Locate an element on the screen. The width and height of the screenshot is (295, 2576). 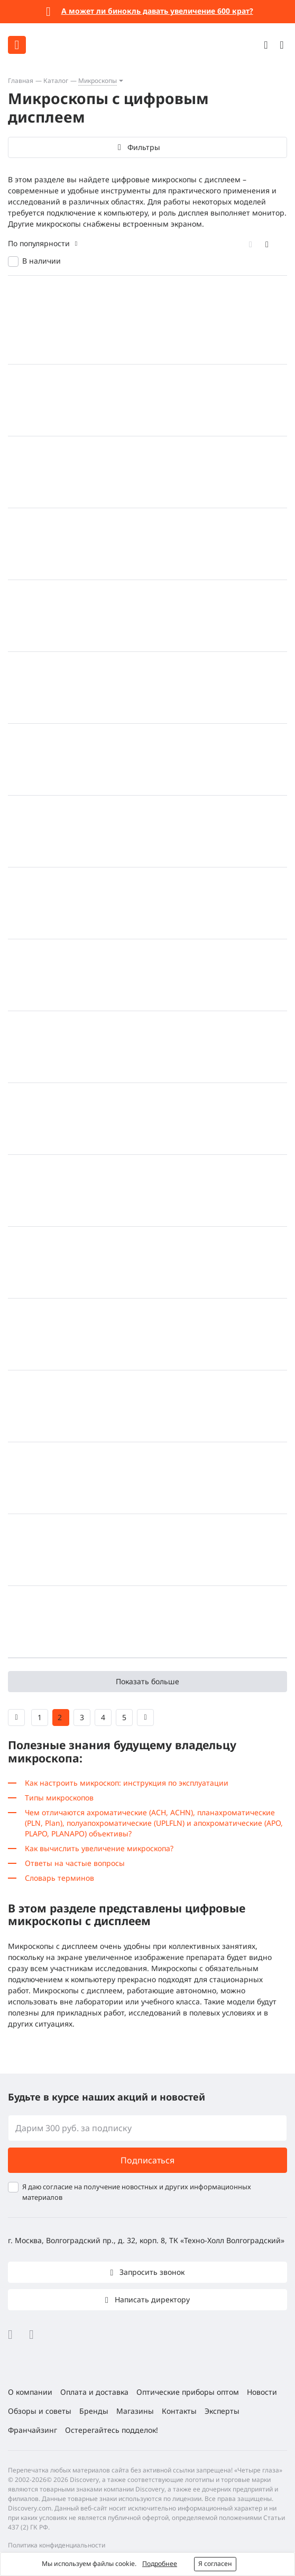
Магазины is located at coordinates (135, 2411).